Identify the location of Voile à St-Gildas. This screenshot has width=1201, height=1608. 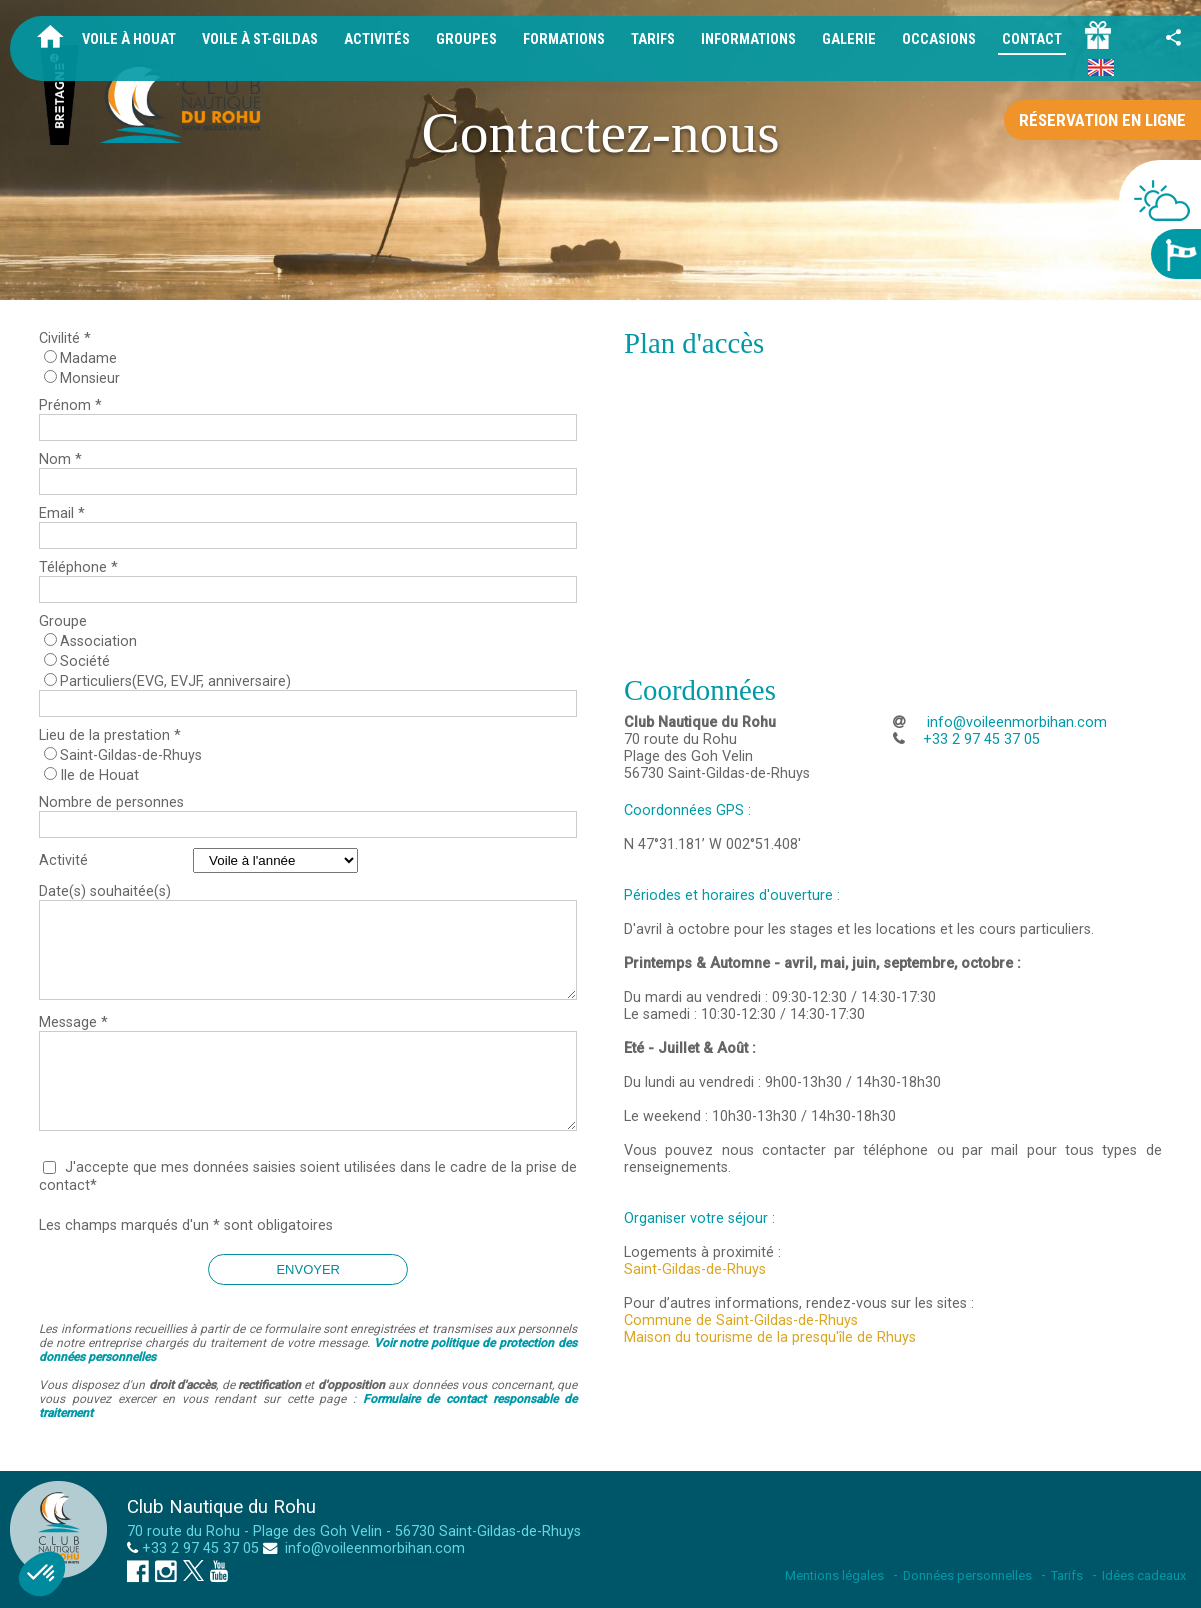
(260, 39).